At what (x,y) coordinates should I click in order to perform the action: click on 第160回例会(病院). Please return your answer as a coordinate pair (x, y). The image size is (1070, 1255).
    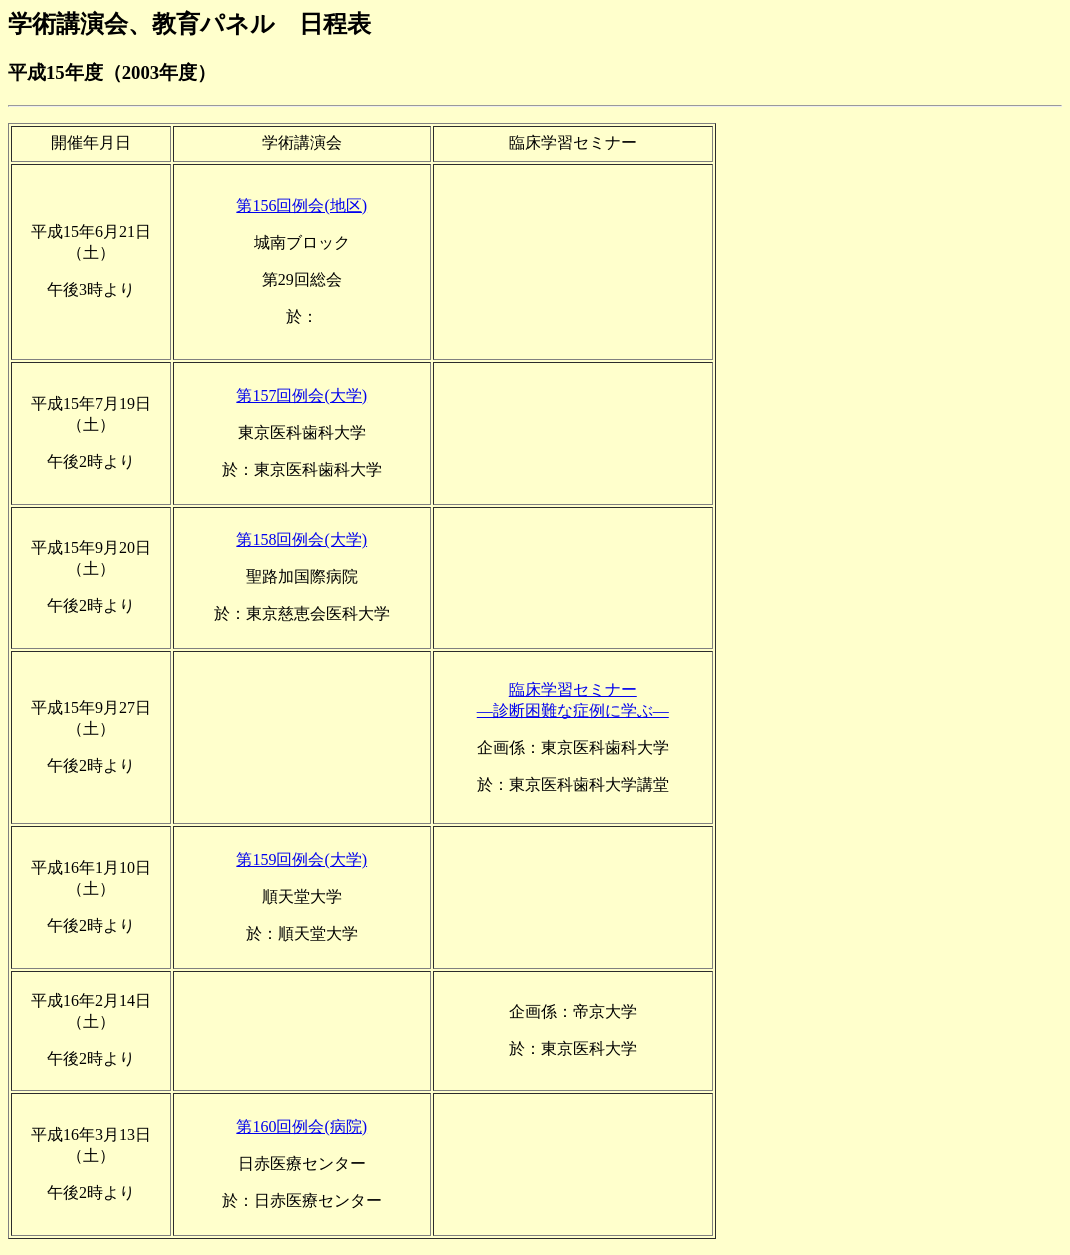
    Looking at the image, I should click on (301, 1126).